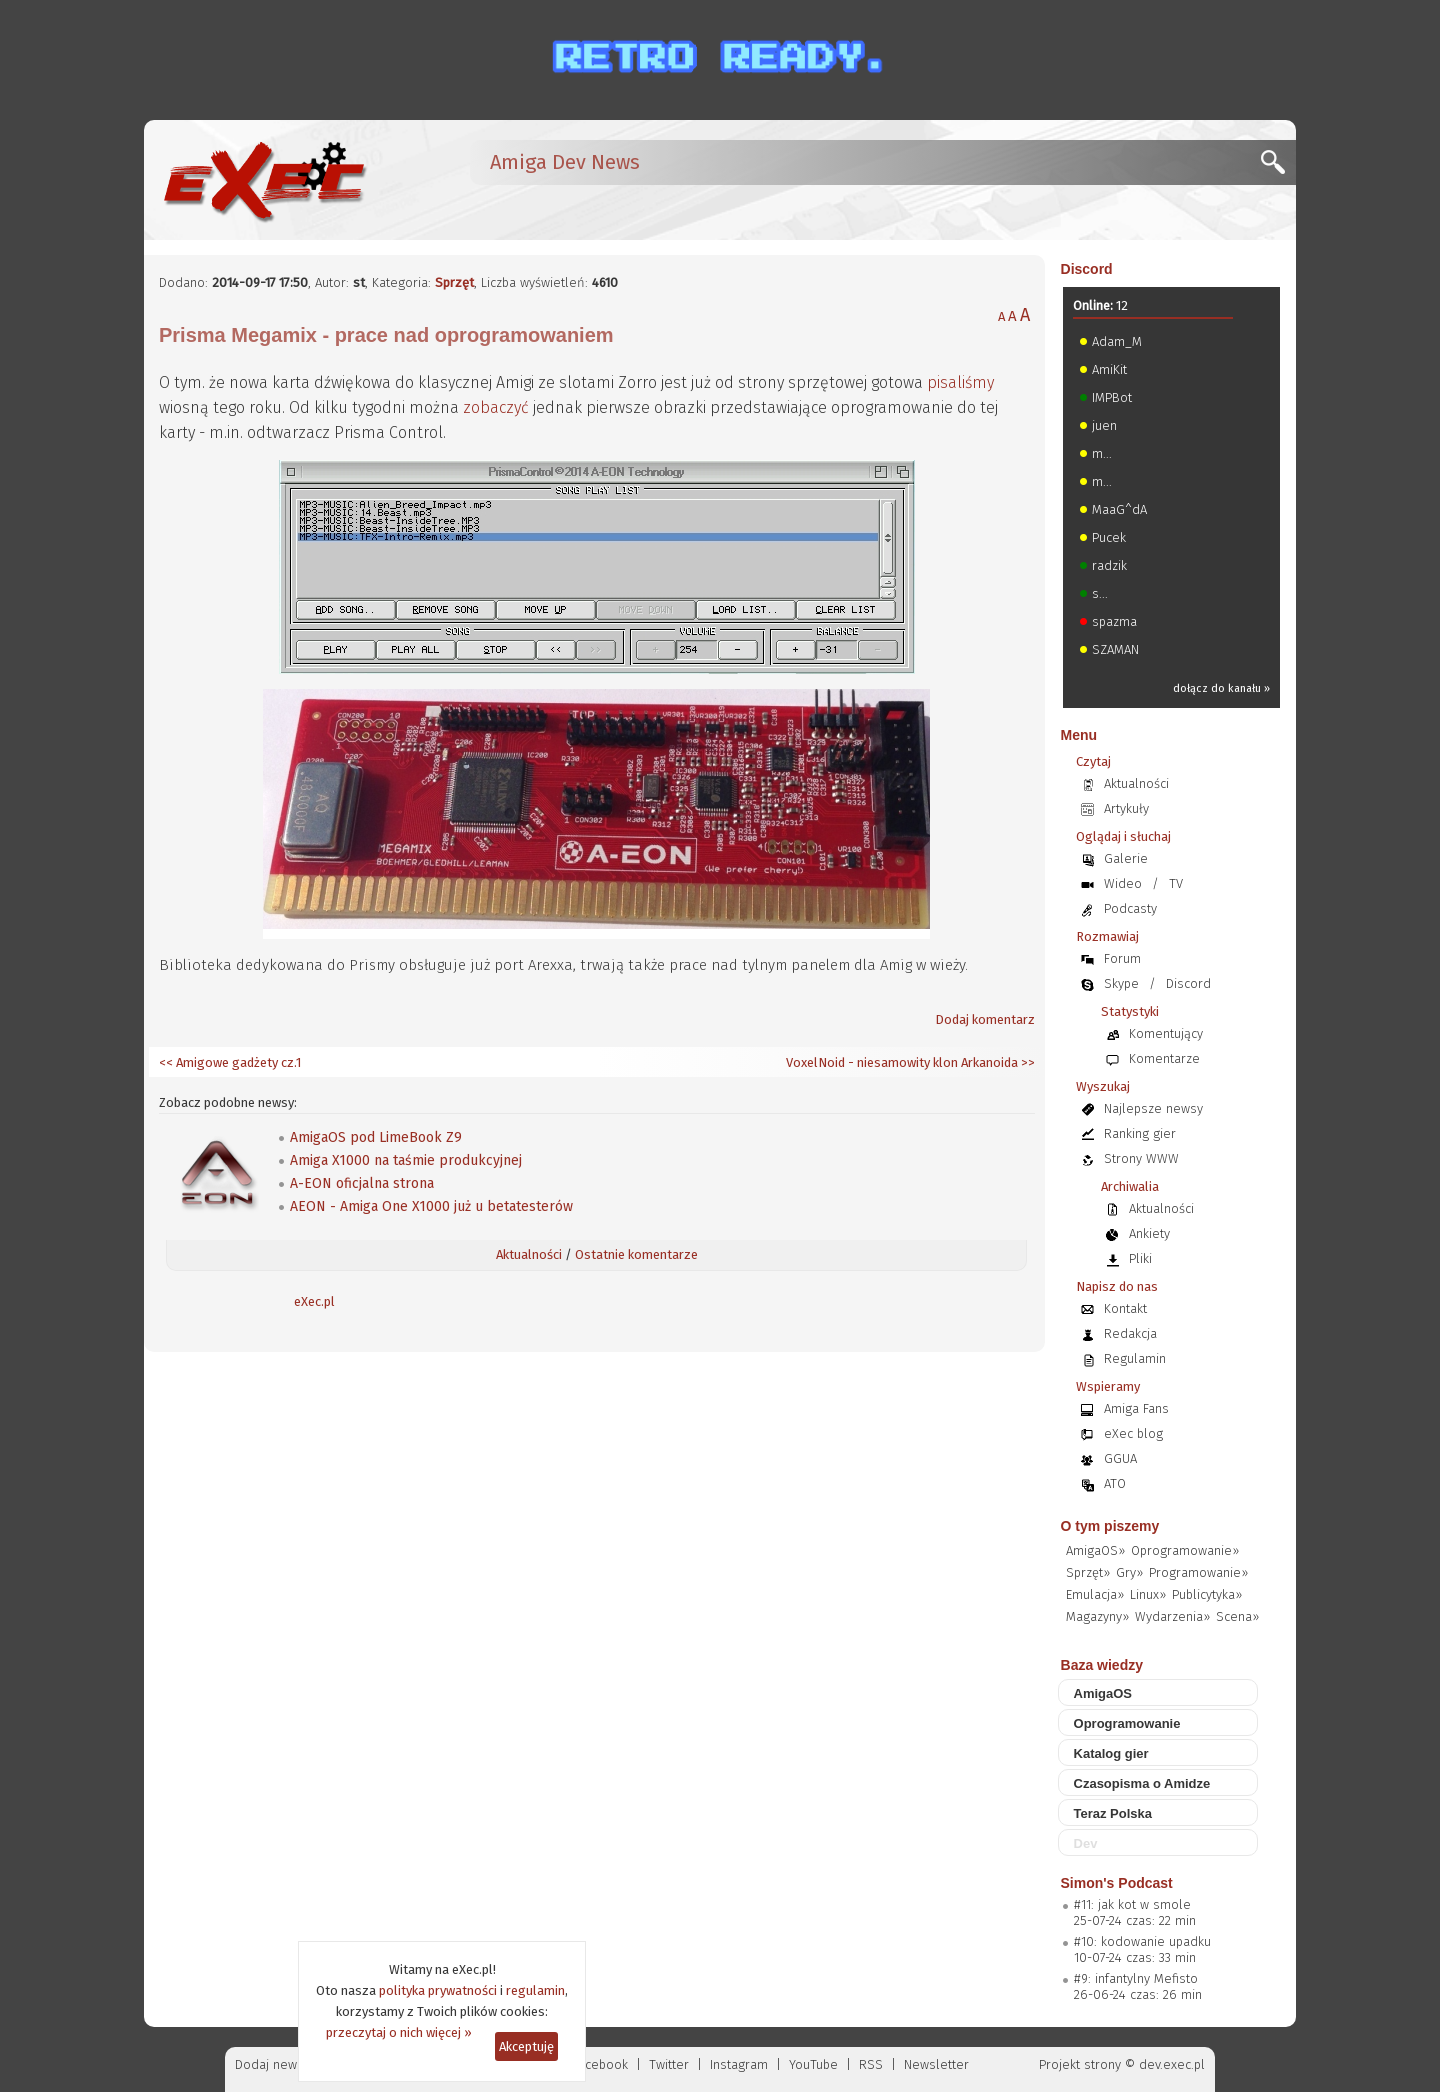  I want to click on [eXec - magazyn użytkowników komputerów Amiga], so click(264, 180).